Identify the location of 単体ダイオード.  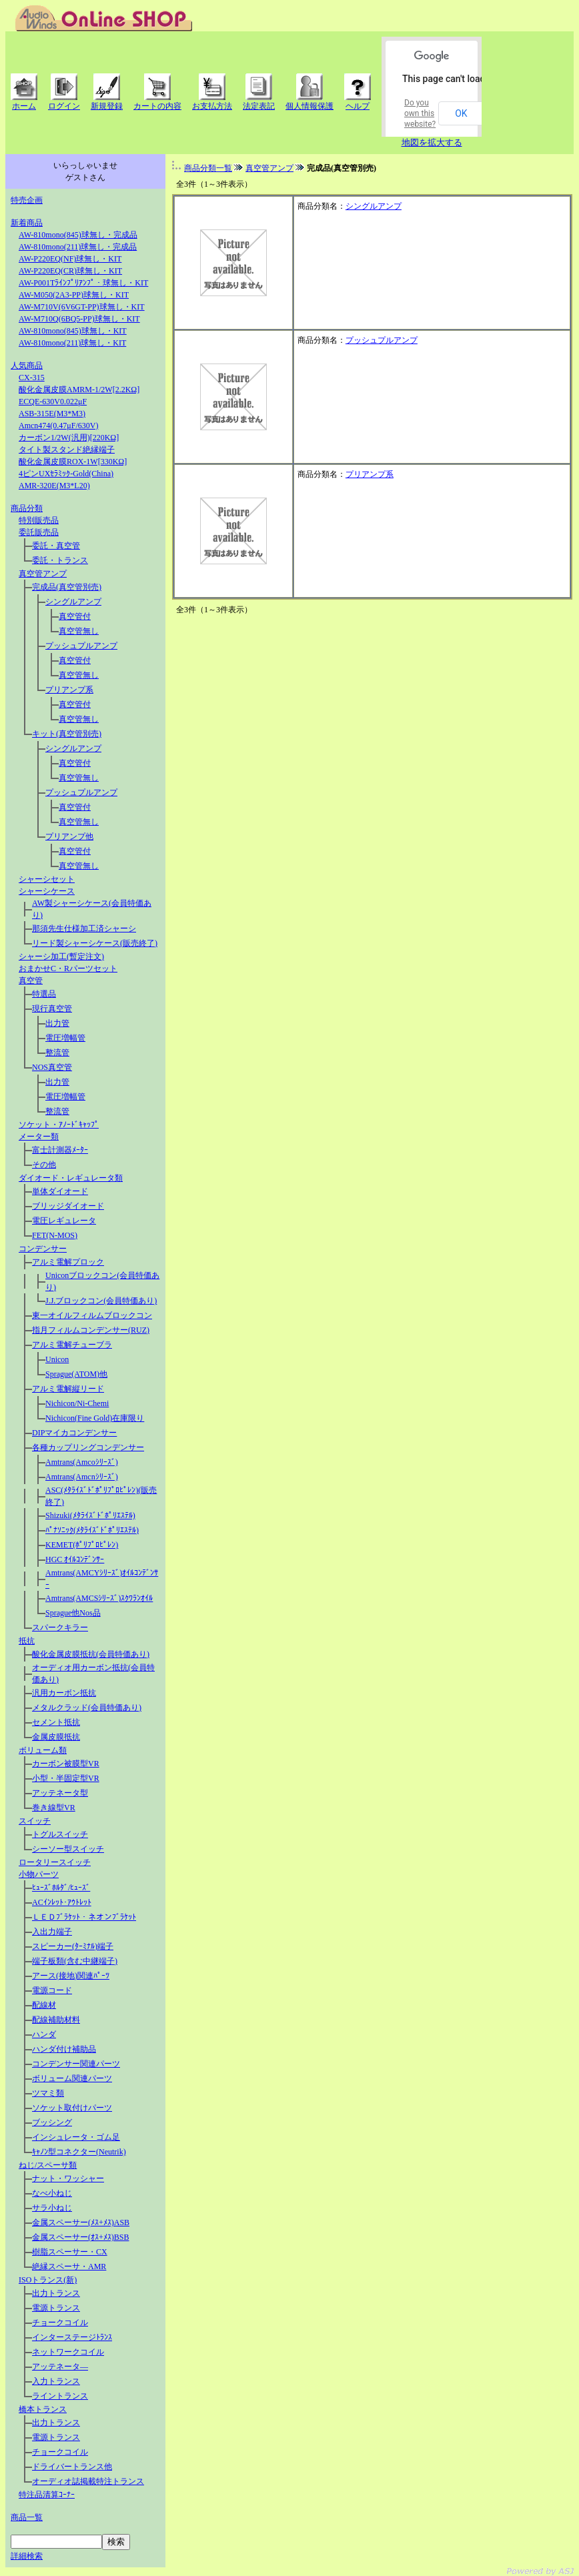
(60, 1191).